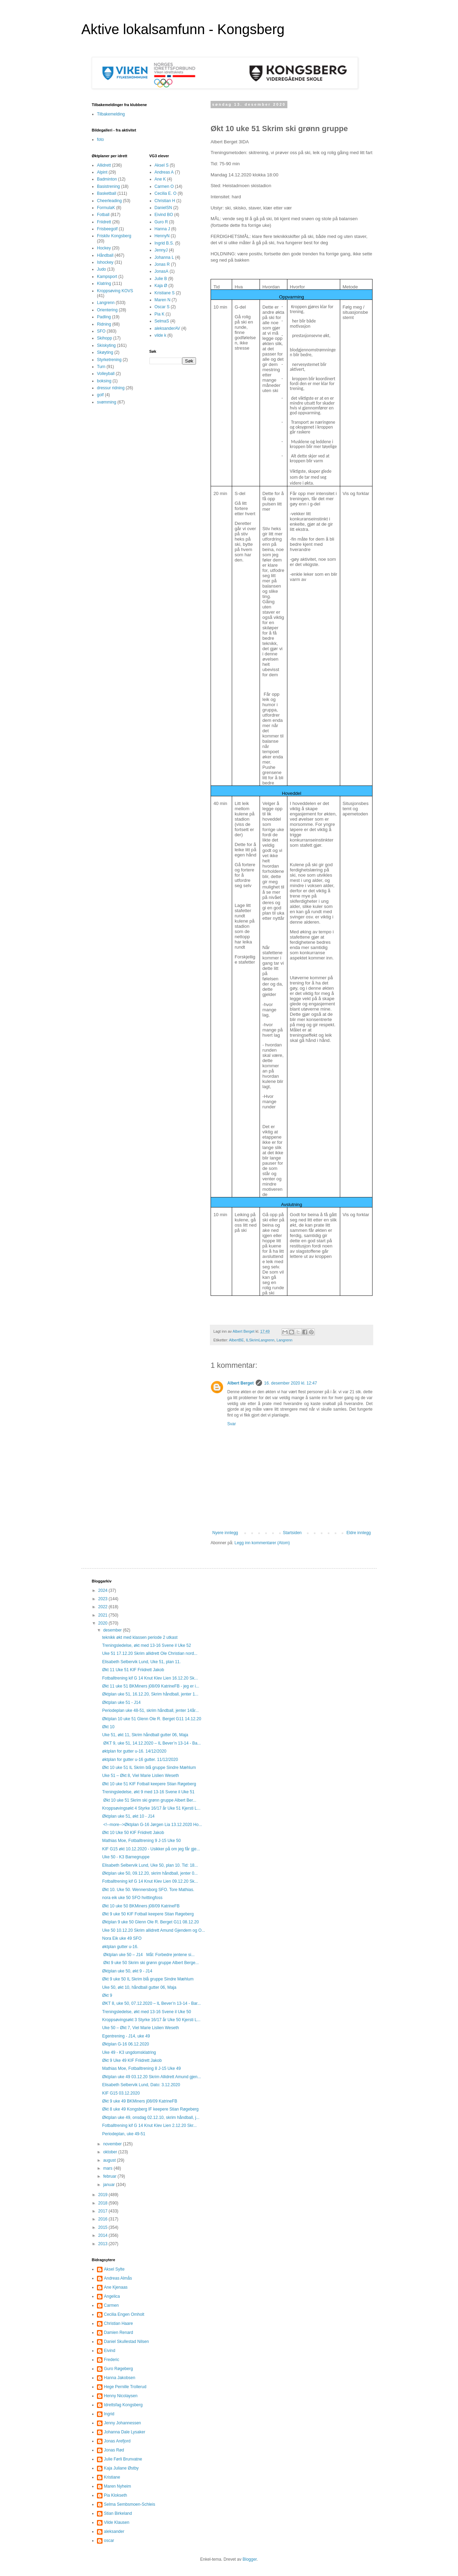 This screenshot has width=458, height=2576. What do you see at coordinates (103, 2243) in the screenshot?
I see `2013` at bounding box center [103, 2243].